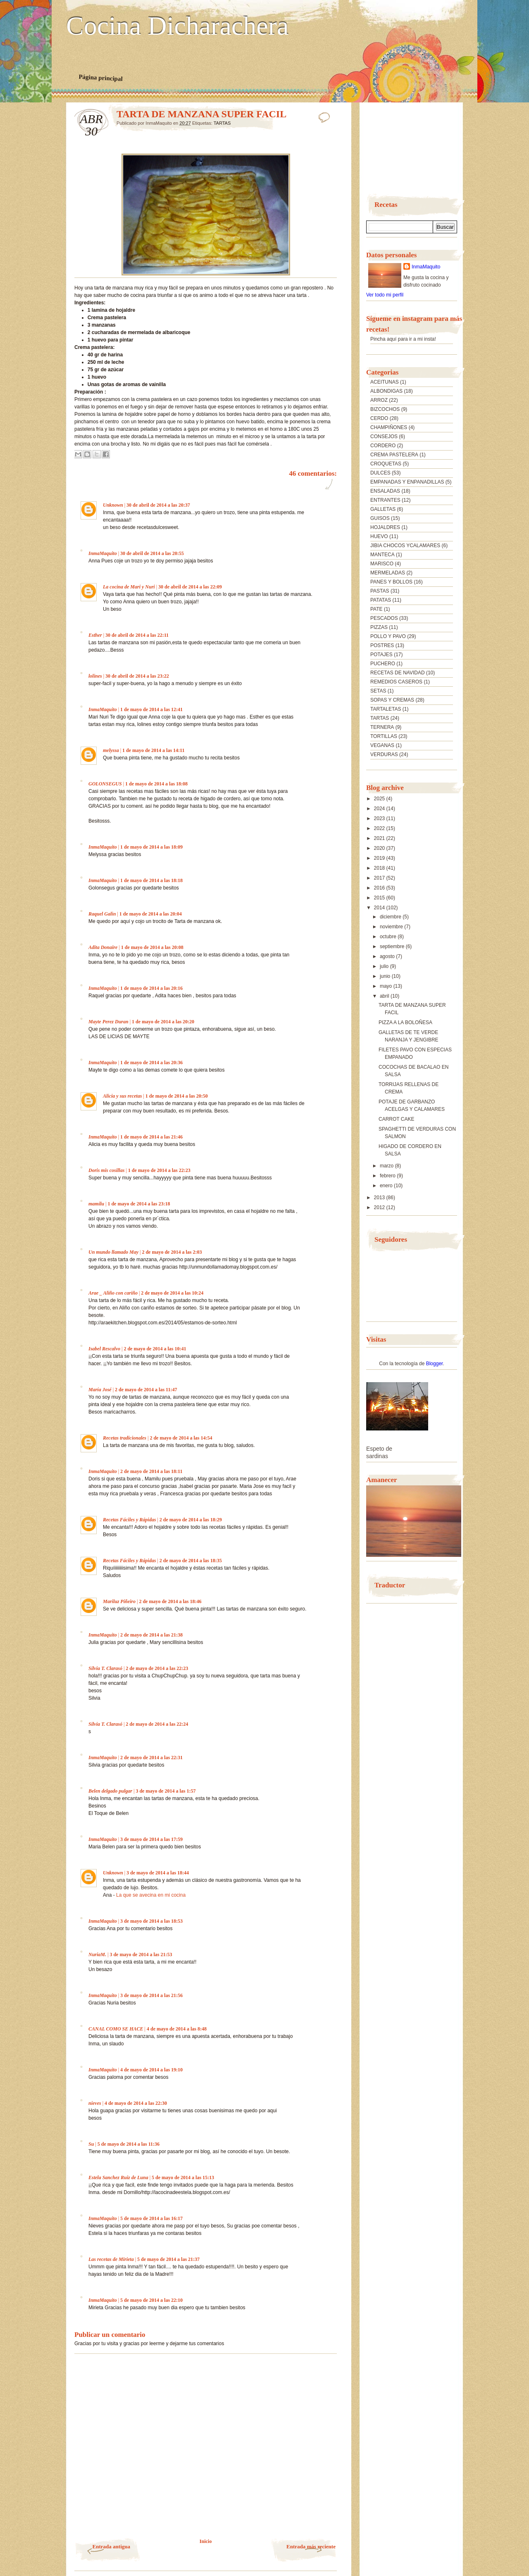  I want to click on 2023, so click(380, 818).